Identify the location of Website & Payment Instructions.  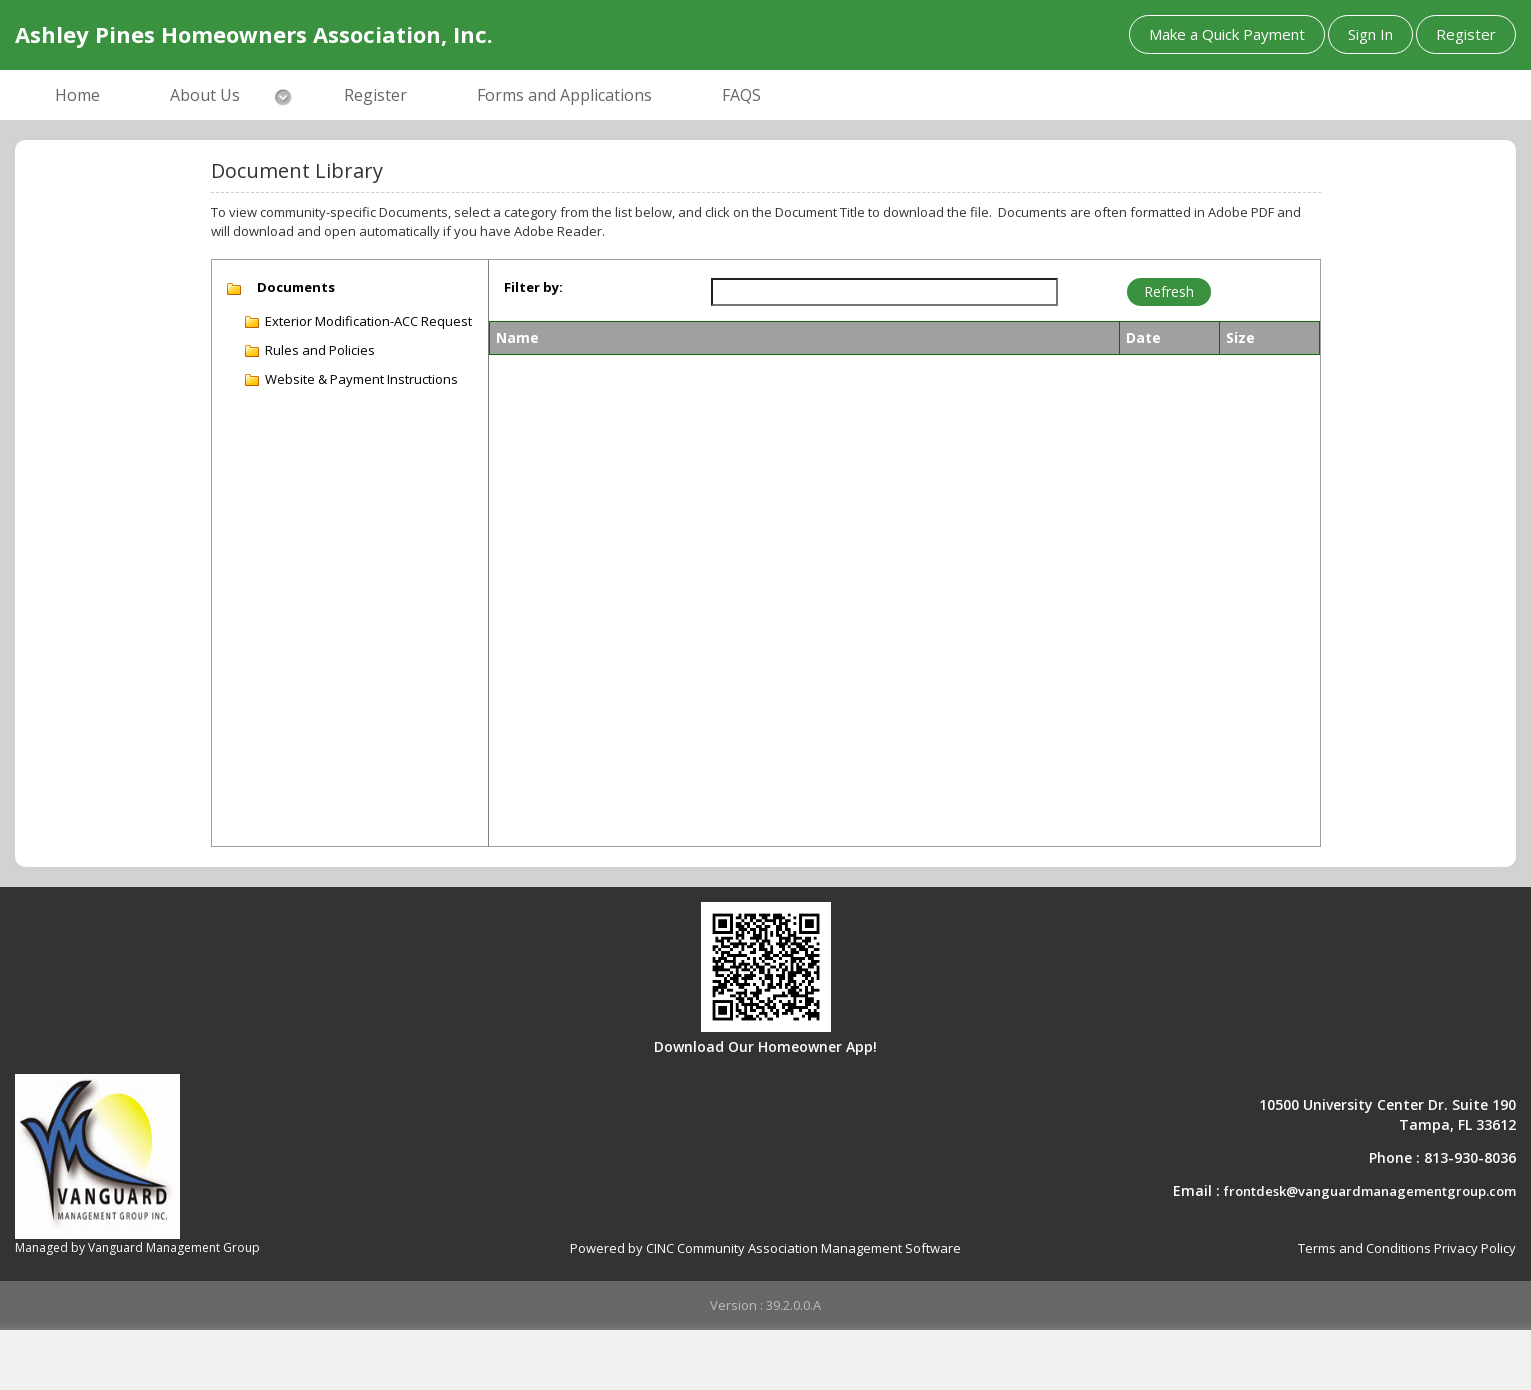
(361, 379).